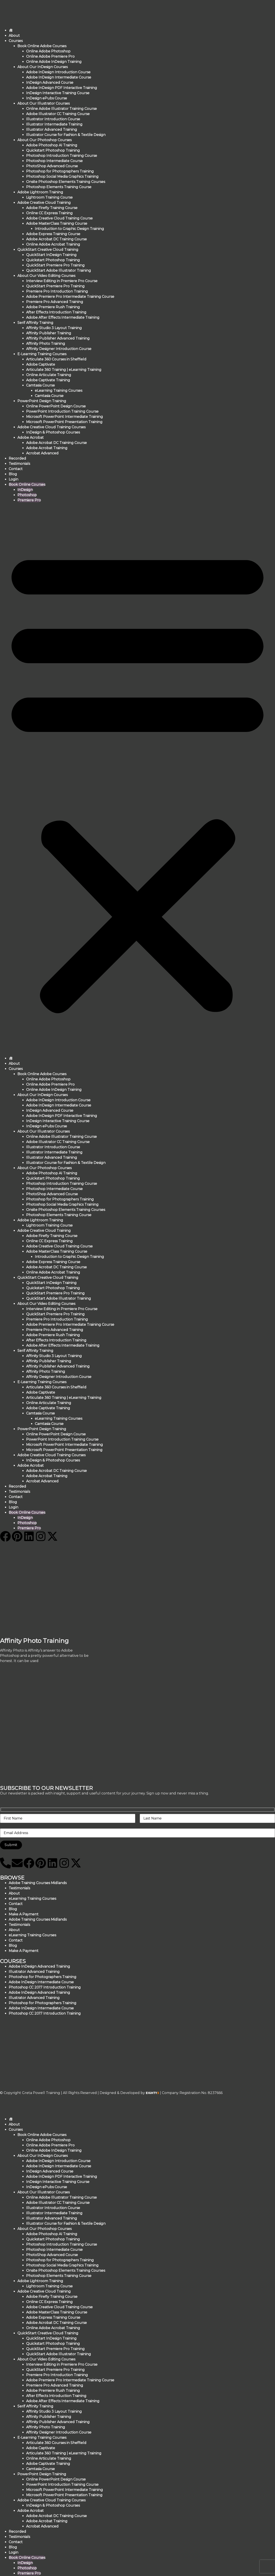  What do you see at coordinates (53, 432) in the screenshot?
I see `InDesign & Photoshop Courses` at bounding box center [53, 432].